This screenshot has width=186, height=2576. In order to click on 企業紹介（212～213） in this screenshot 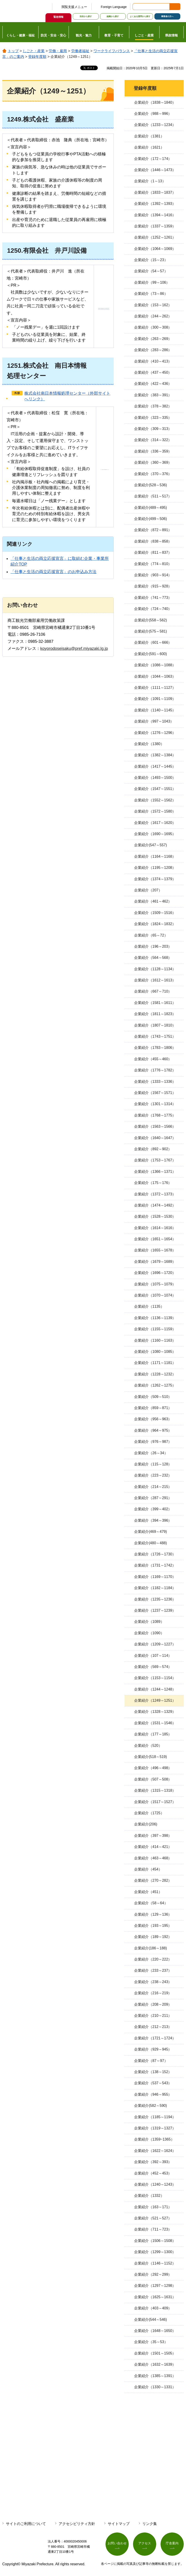, I will do `click(153, 2027)`.